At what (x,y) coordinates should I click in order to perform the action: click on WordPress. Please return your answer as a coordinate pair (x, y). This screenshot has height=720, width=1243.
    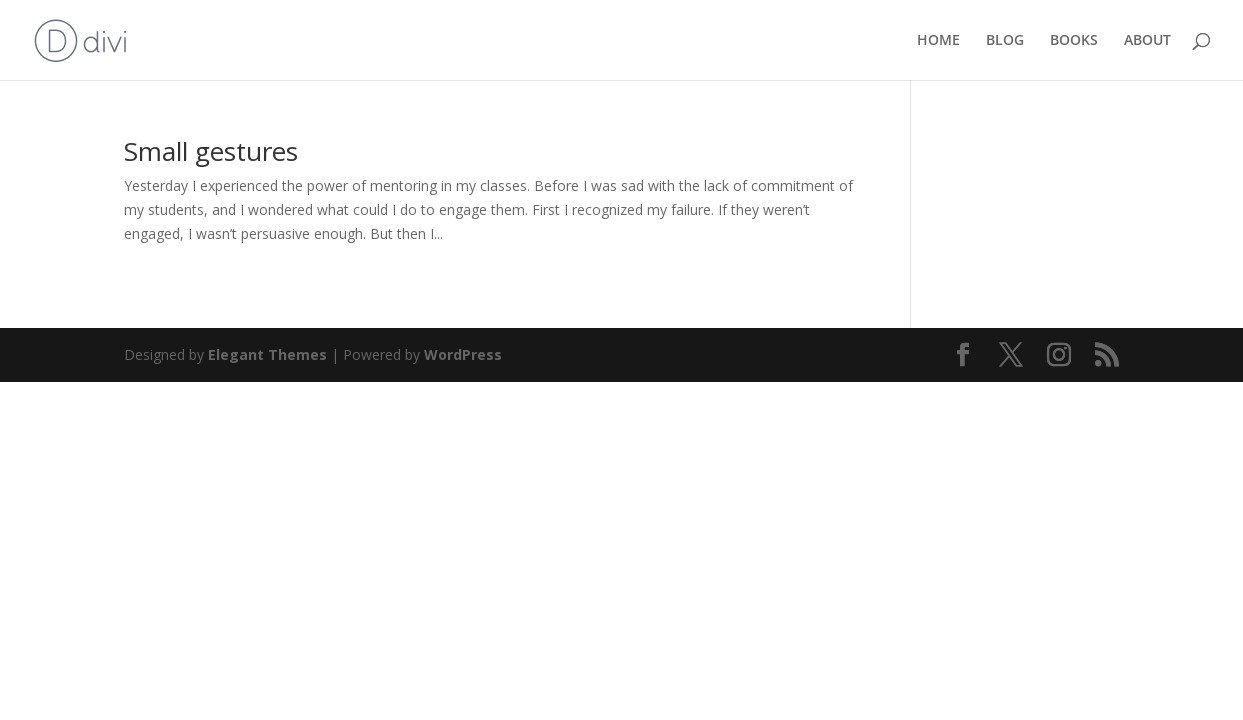
    Looking at the image, I should click on (463, 354).